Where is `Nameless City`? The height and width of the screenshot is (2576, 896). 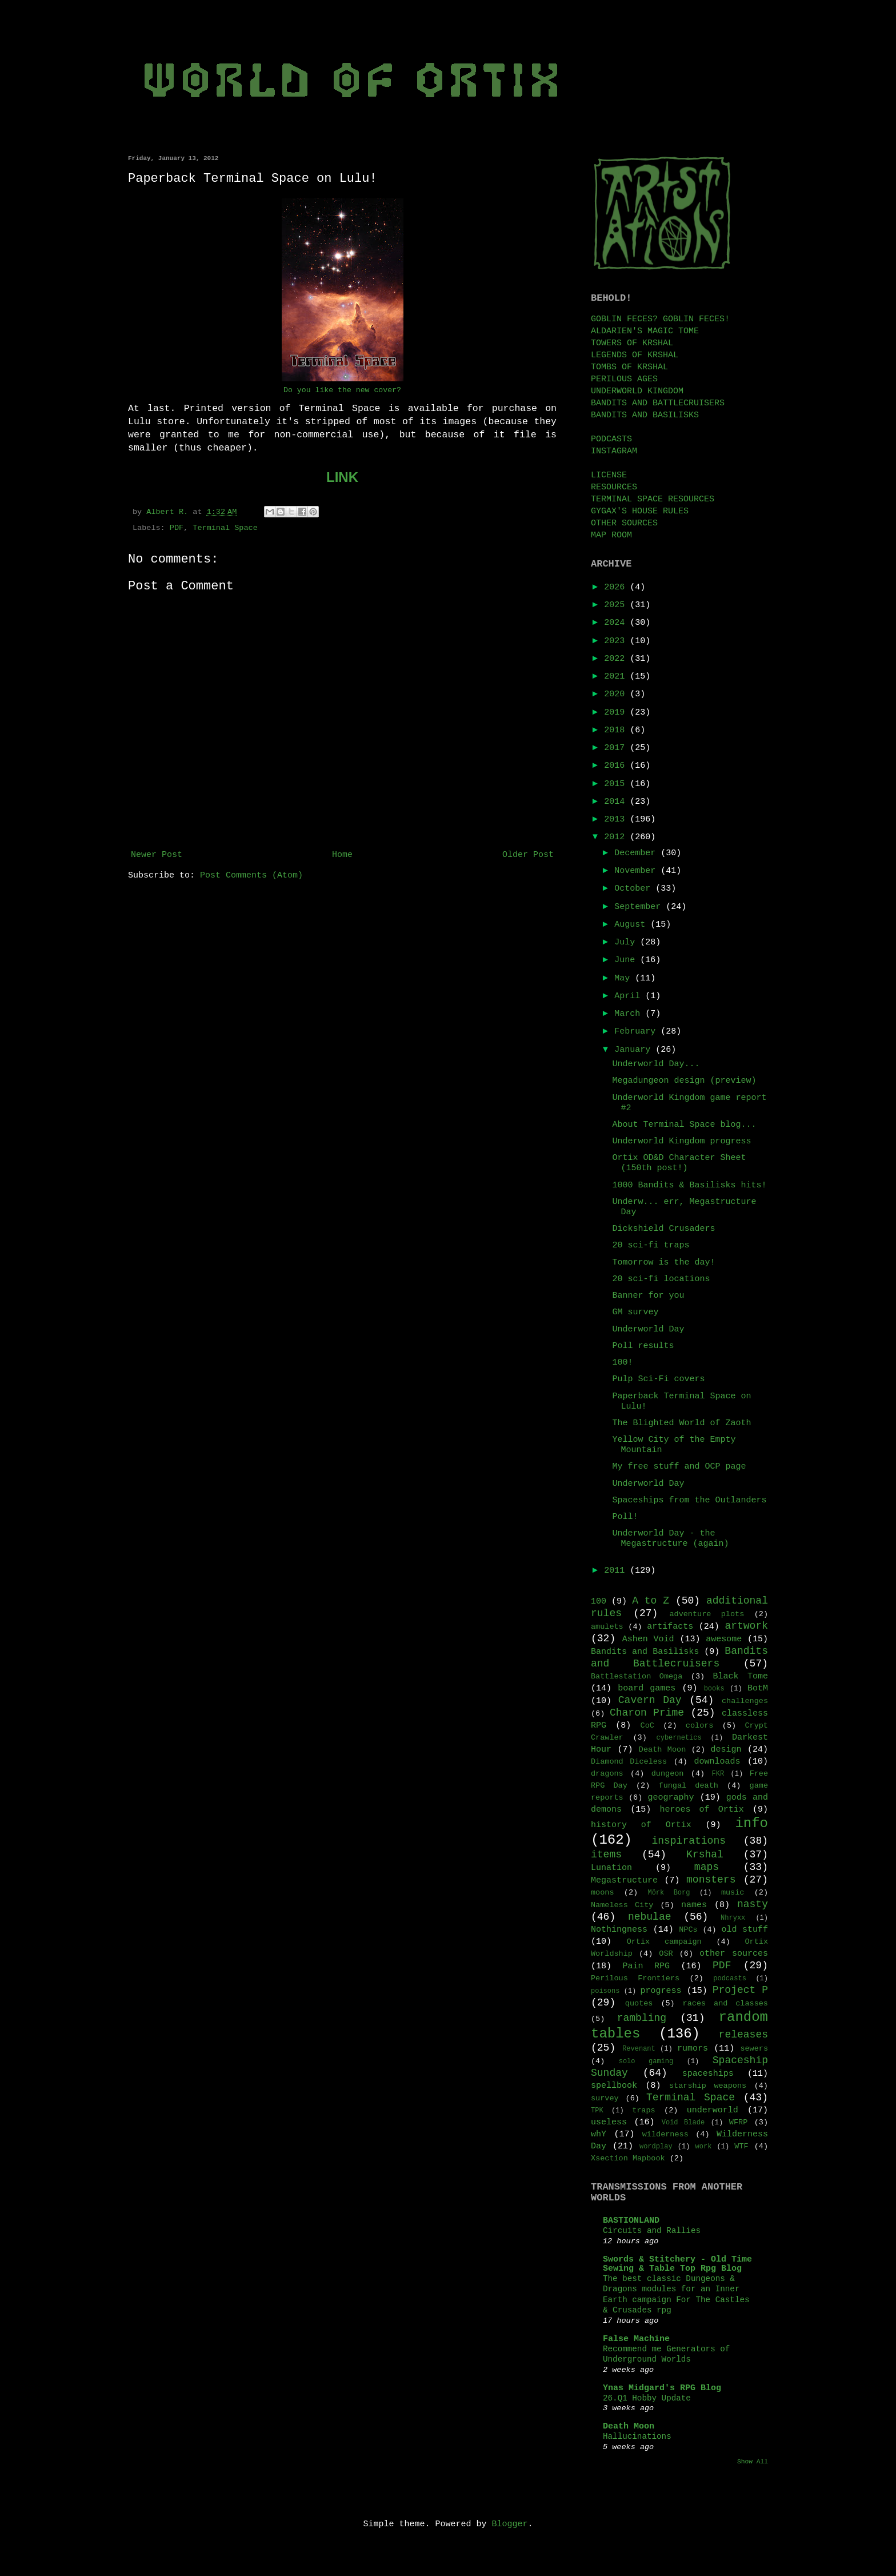 Nameless City is located at coordinates (622, 1905).